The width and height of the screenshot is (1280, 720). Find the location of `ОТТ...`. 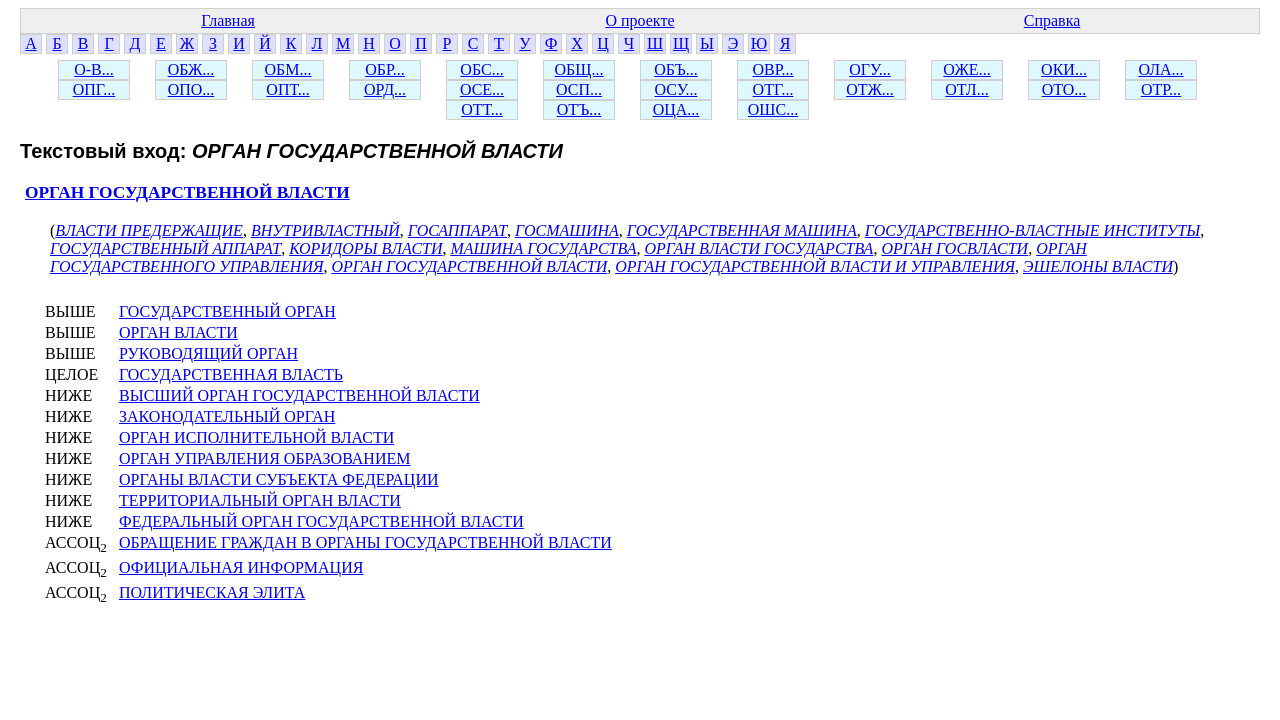

ОТТ... is located at coordinates (482, 109).